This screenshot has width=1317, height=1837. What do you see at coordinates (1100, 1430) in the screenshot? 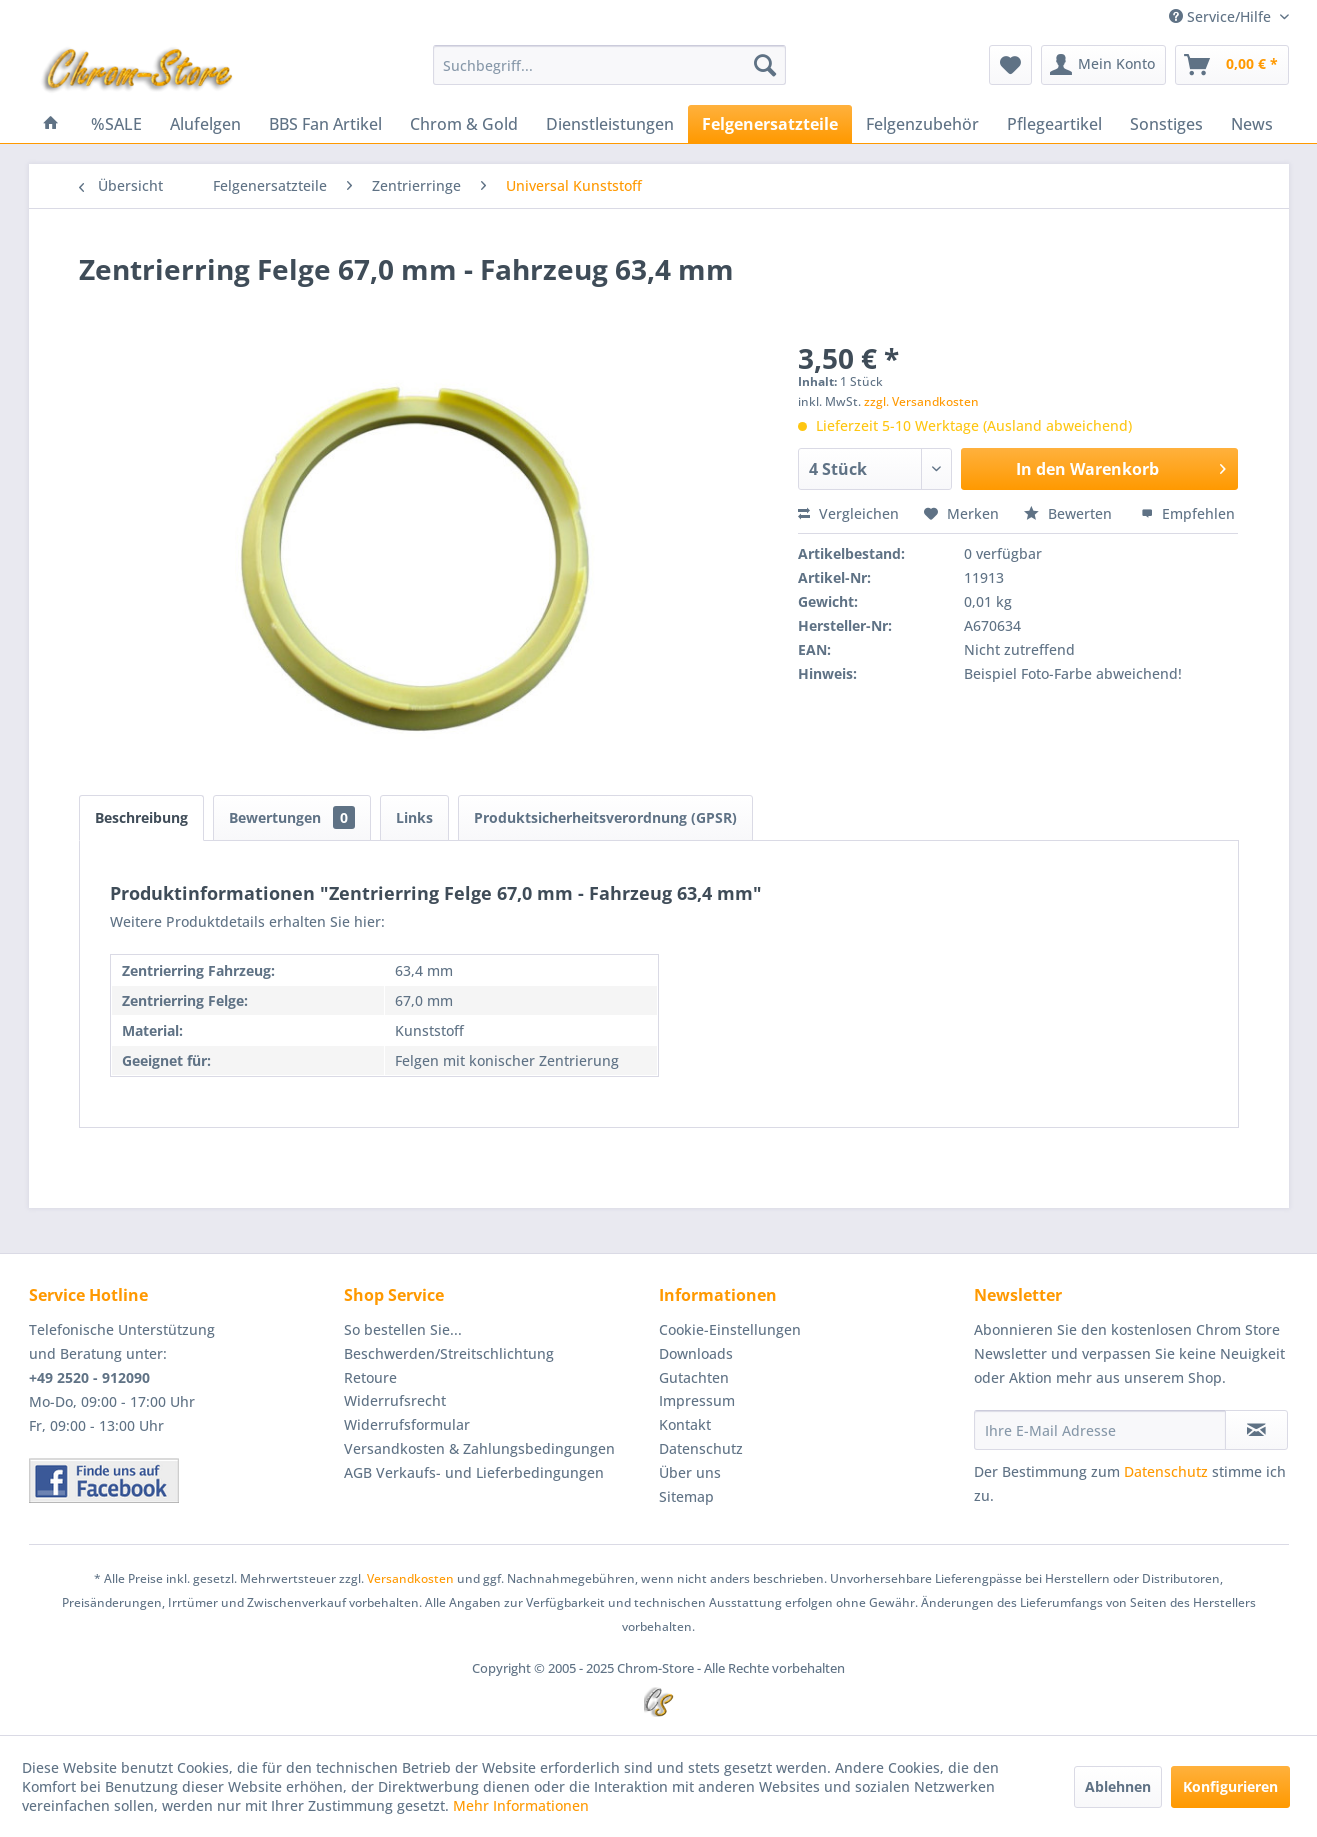
I see `[Ihre E-Mail Adresse]` at bounding box center [1100, 1430].